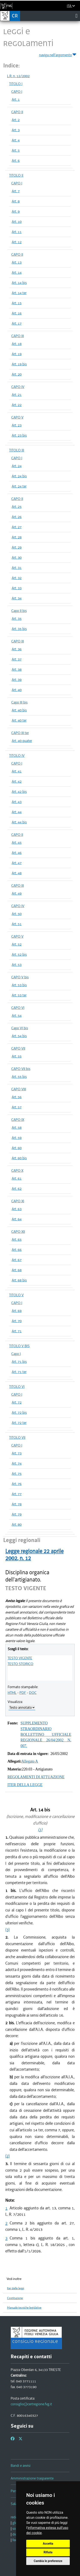 This screenshot has height=2576, width=80. I want to click on CAPO III, so click(17, 336).